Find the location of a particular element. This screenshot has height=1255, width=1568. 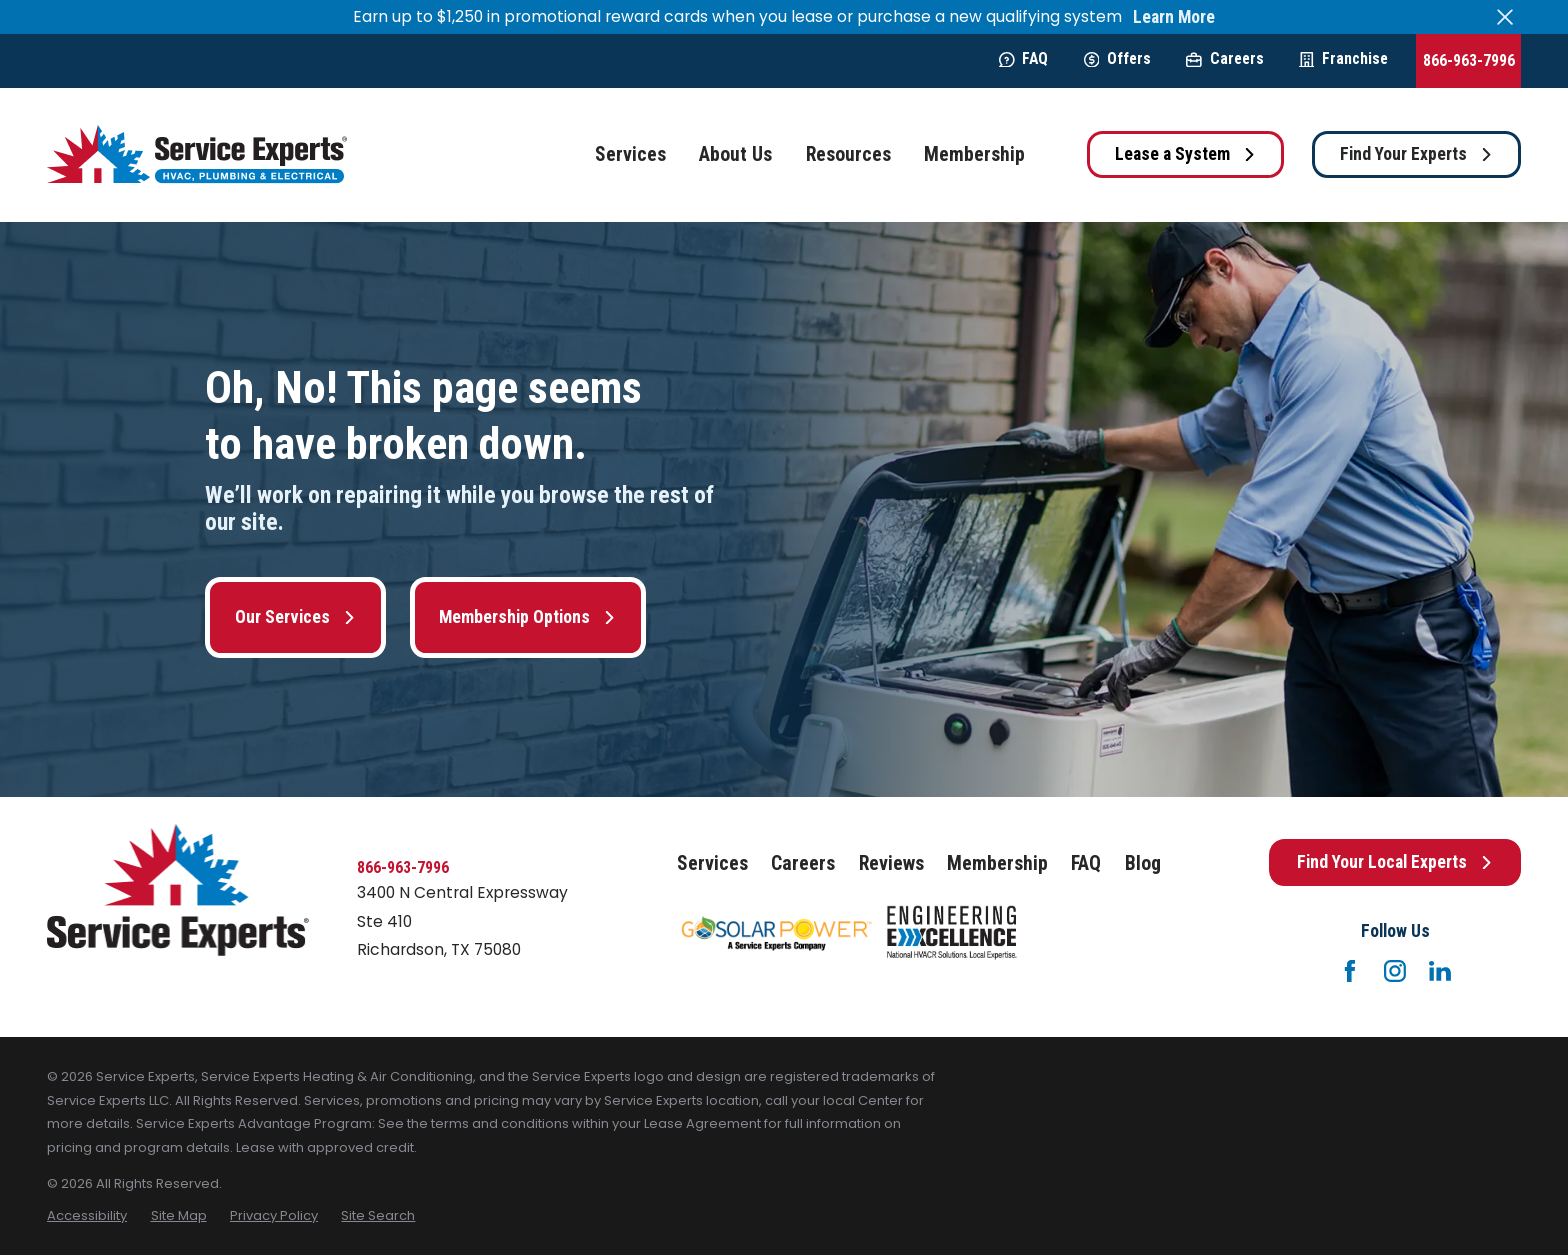

Membership is located at coordinates (997, 863).